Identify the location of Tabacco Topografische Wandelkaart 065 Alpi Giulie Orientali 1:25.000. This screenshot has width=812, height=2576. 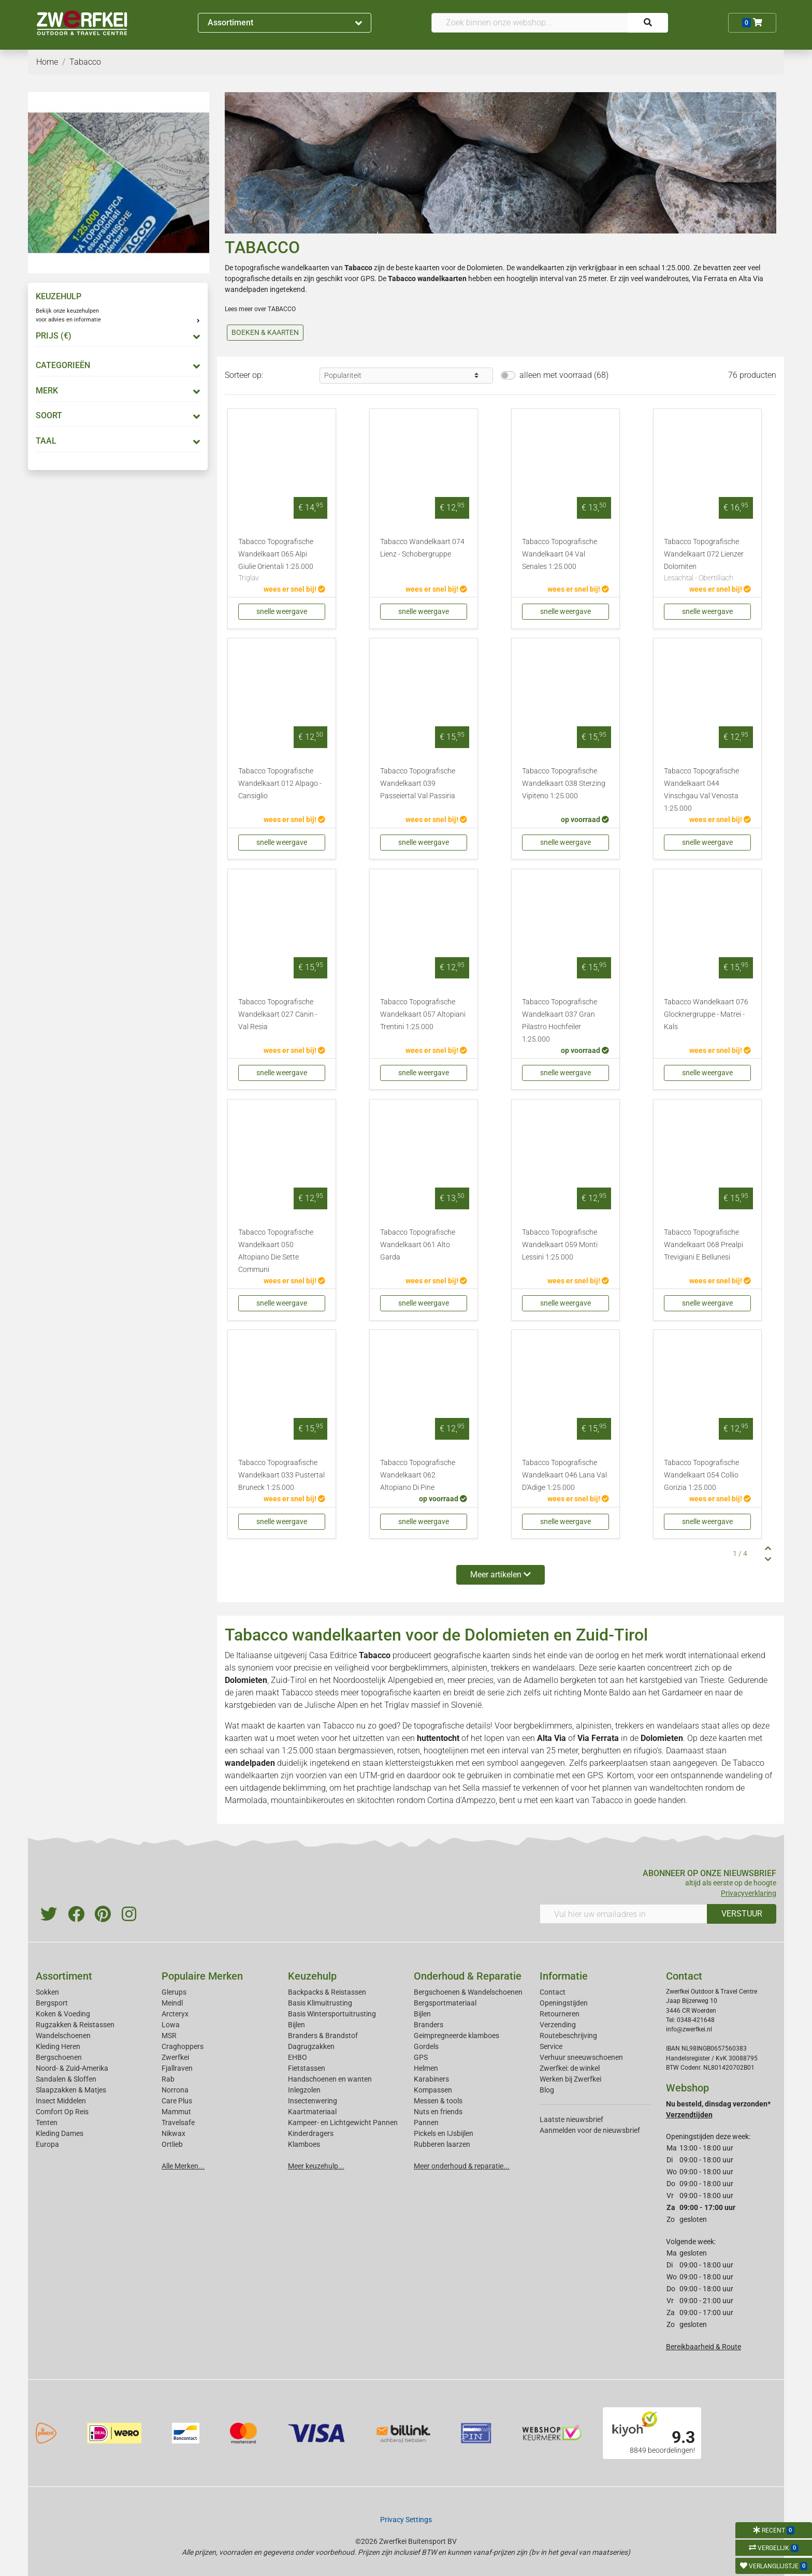
(281, 560).